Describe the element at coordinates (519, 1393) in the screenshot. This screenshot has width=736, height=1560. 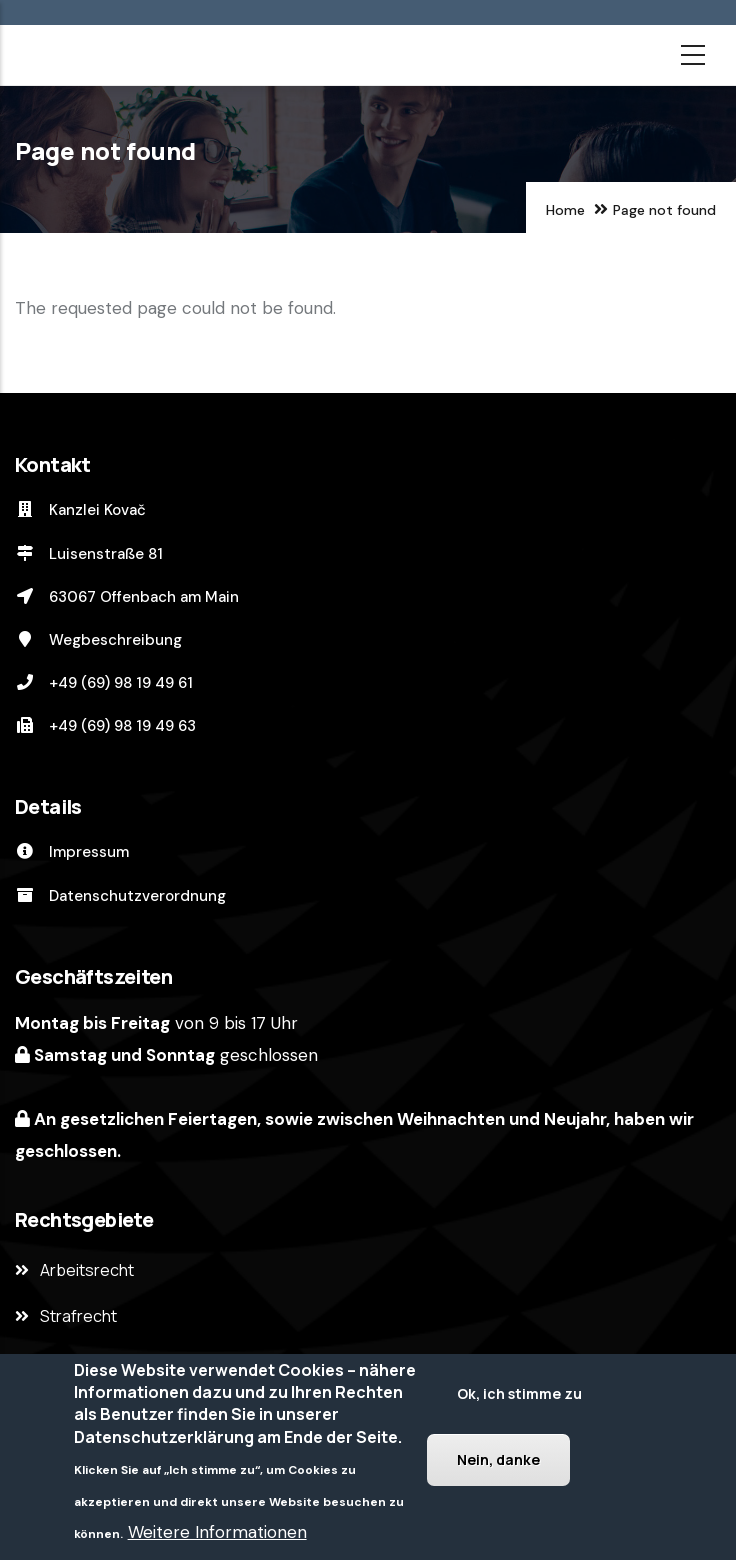
I see `Ok, ich stimme zu` at that location.